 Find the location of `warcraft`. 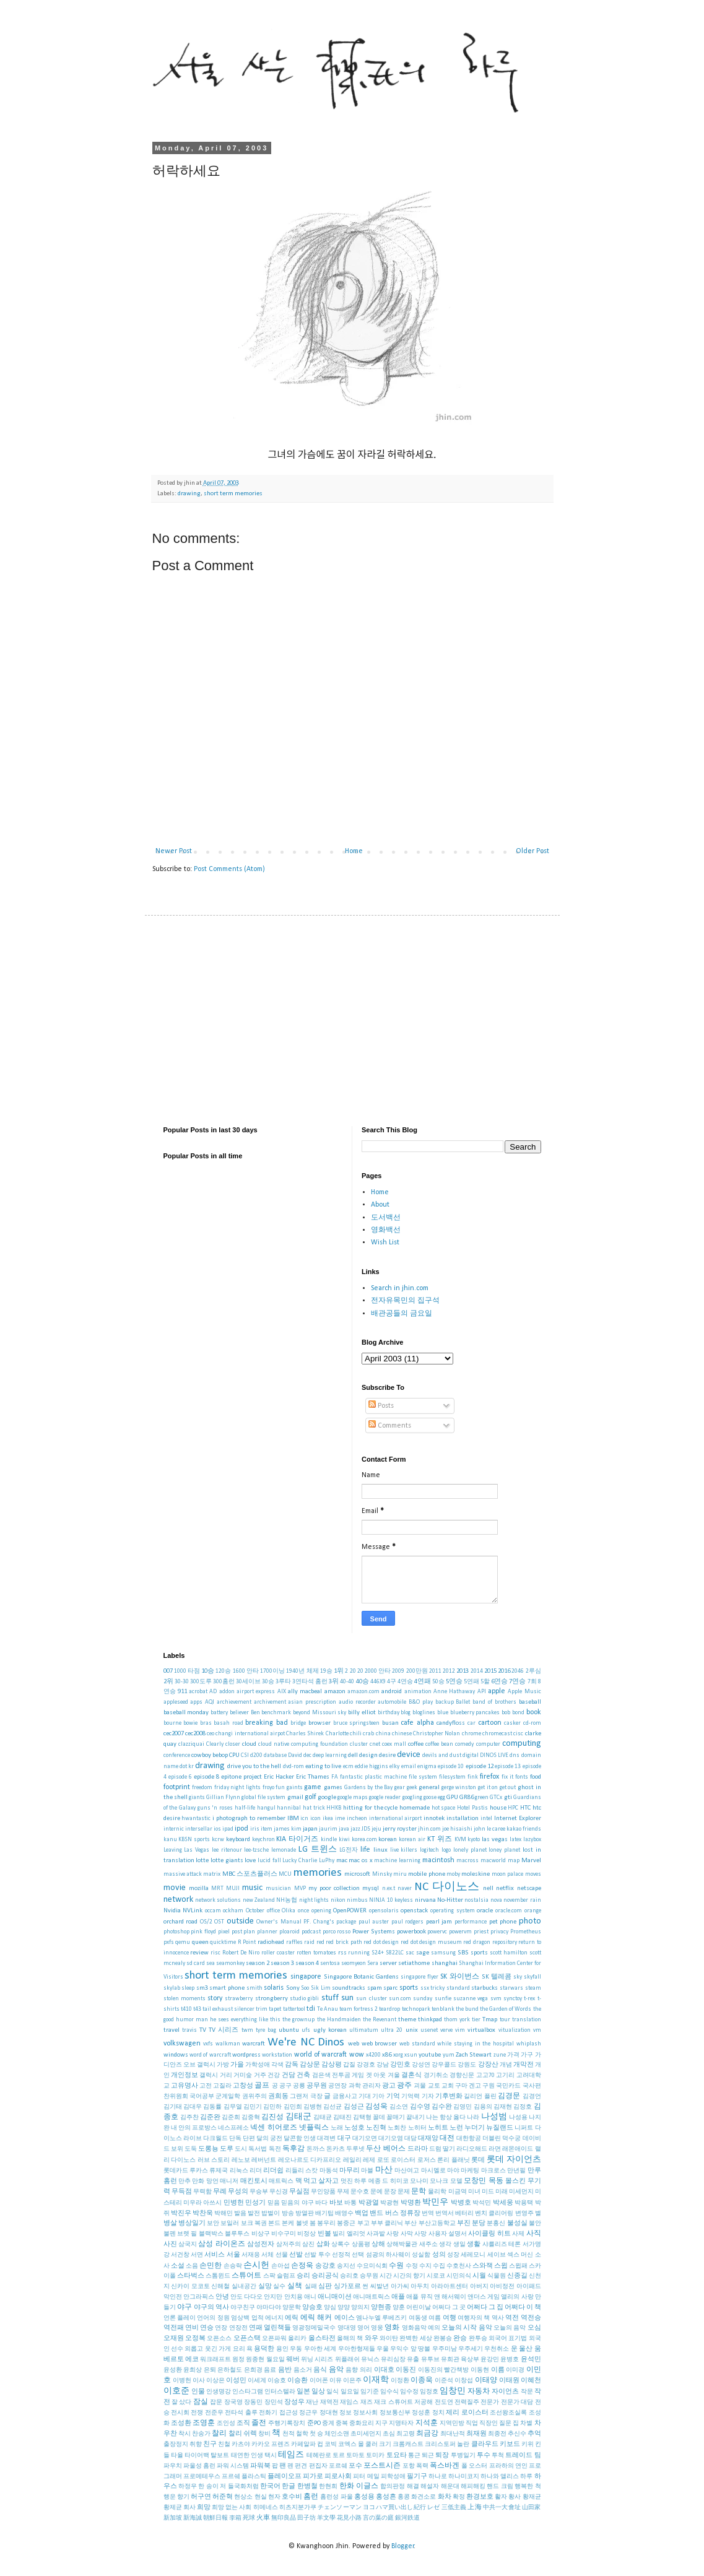

warcraft is located at coordinates (253, 2043).